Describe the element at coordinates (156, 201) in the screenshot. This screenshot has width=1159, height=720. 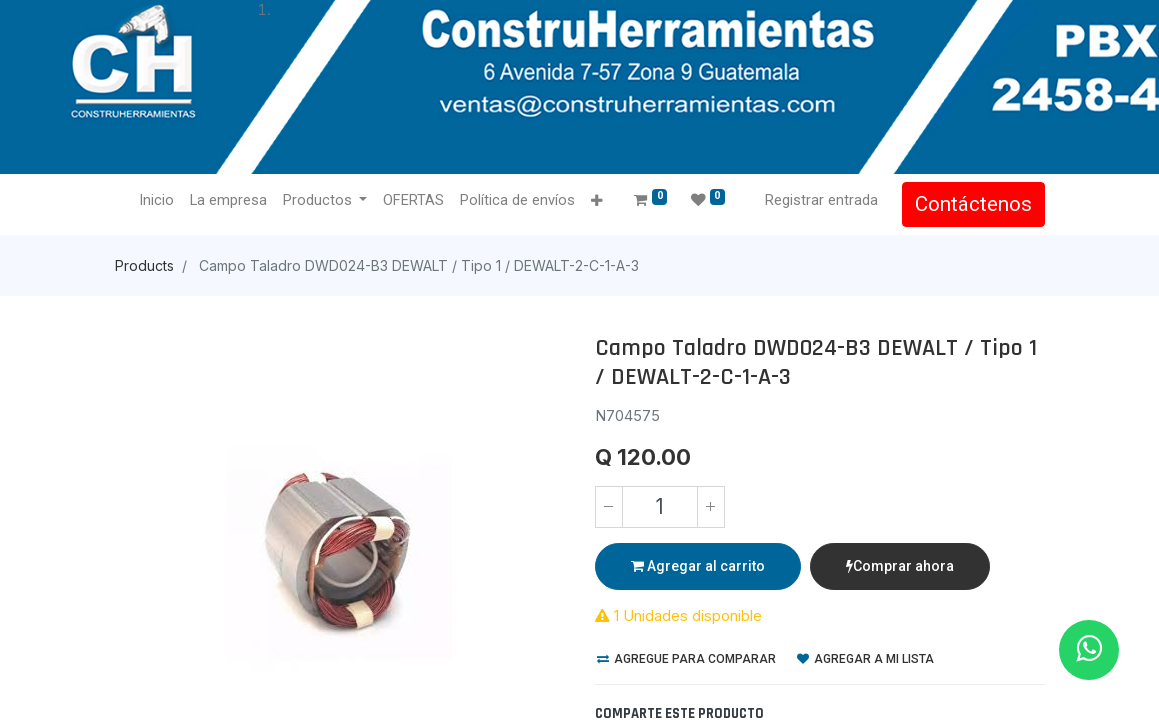
I see `[menuitem]` at that location.